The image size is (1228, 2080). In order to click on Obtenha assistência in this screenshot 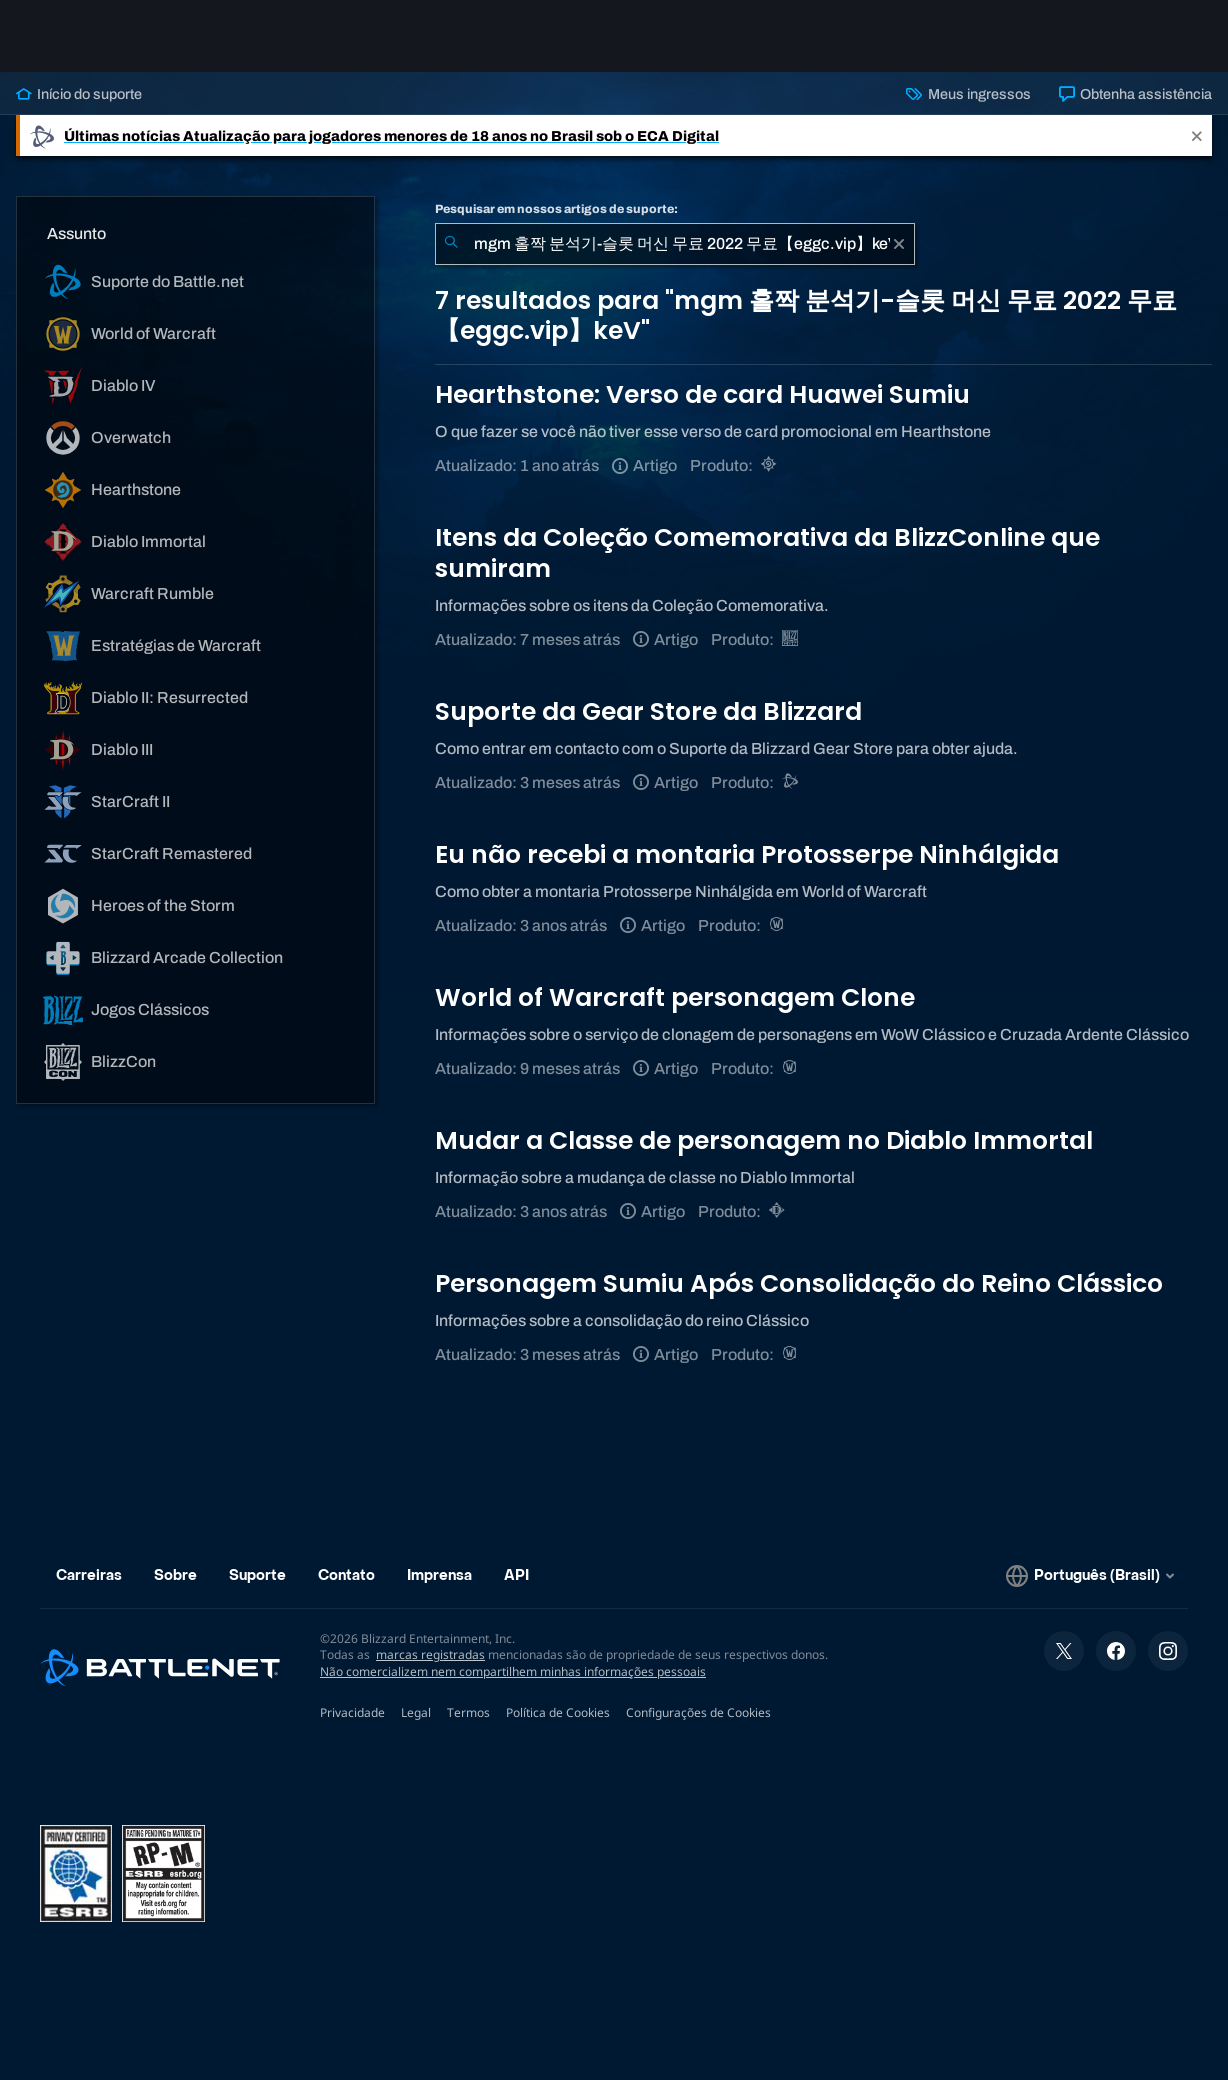, I will do `click(1135, 94)`.